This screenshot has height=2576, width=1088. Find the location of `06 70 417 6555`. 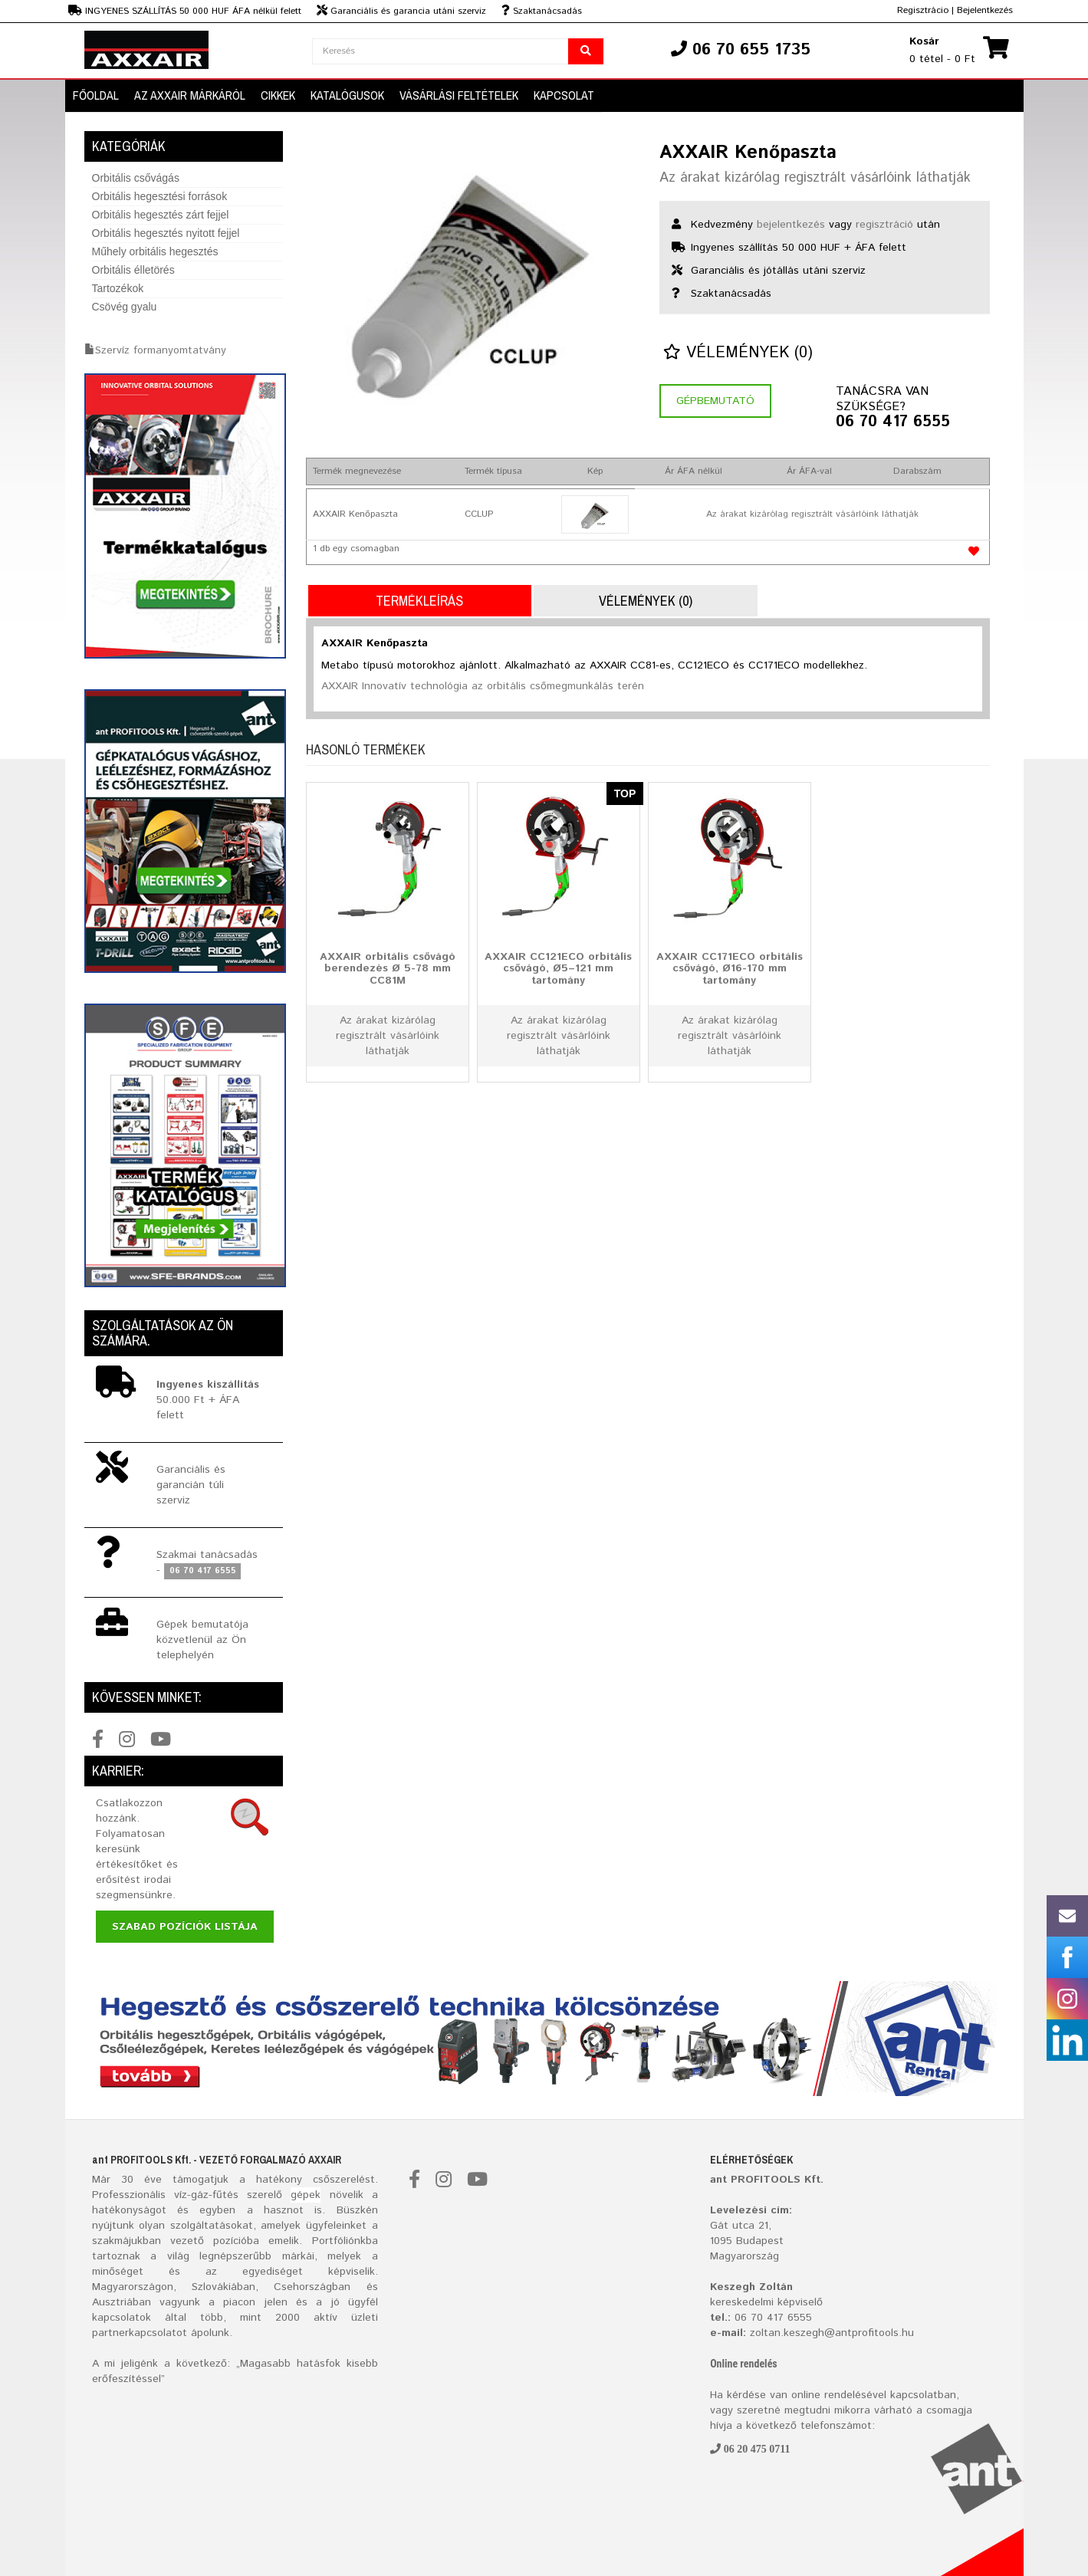

06 70 417 6555 is located at coordinates (893, 422).